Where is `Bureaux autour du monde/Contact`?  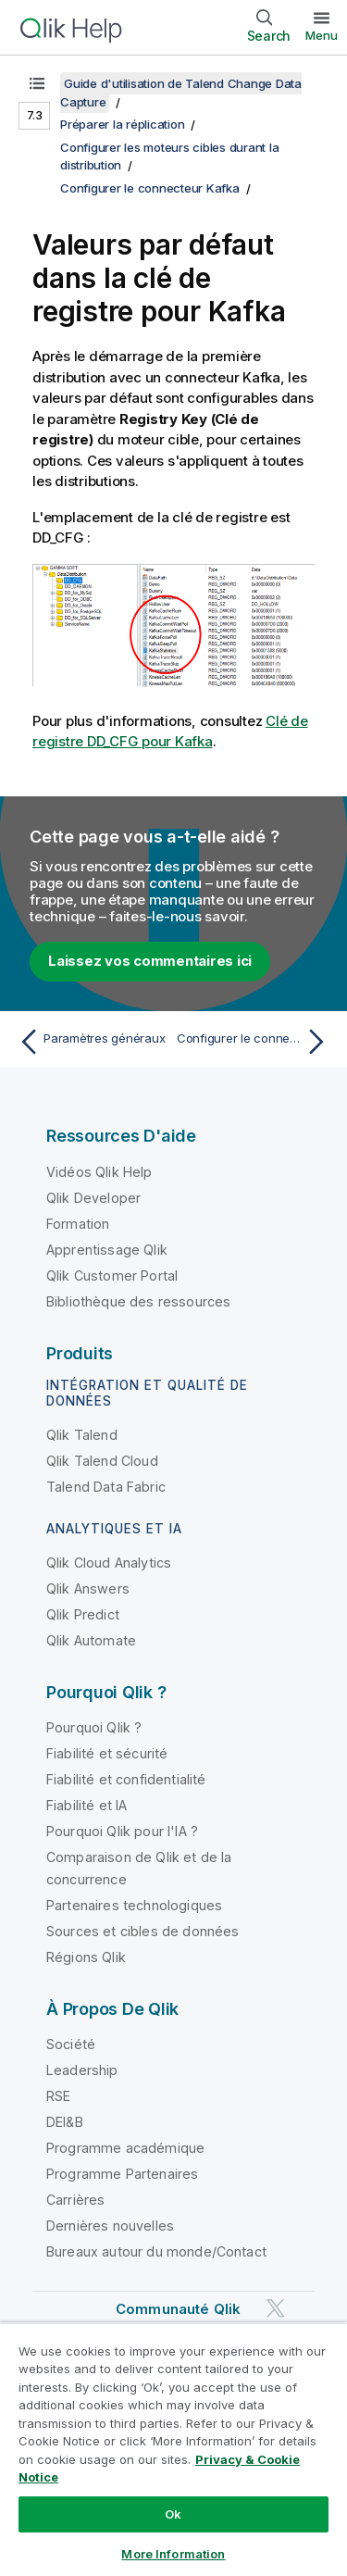 Bureaux autour du monde/Contact is located at coordinates (156, 2251).